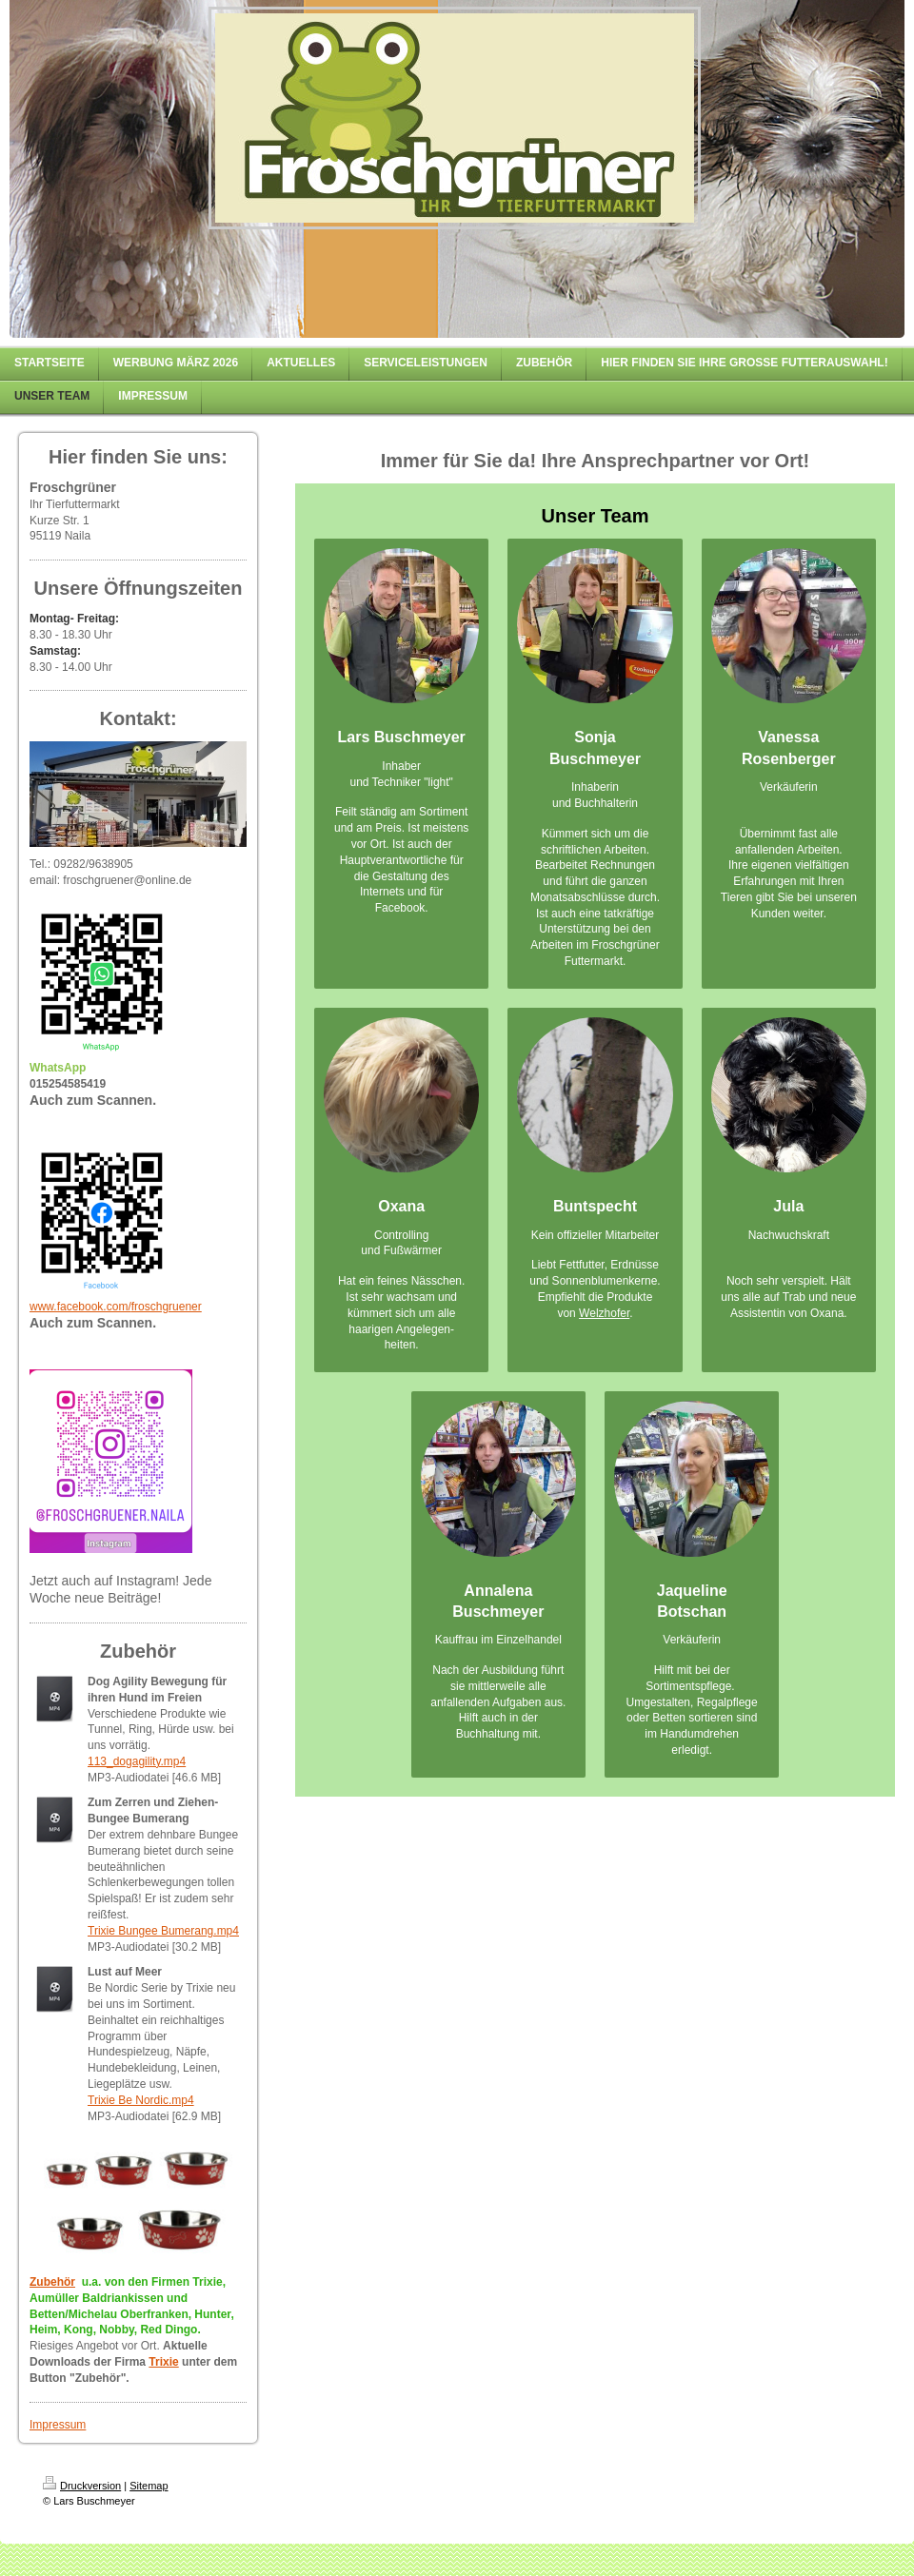  Describe the element at coordinates (604, 1313) in the screenshot. I see `Welzhofer` at that location.